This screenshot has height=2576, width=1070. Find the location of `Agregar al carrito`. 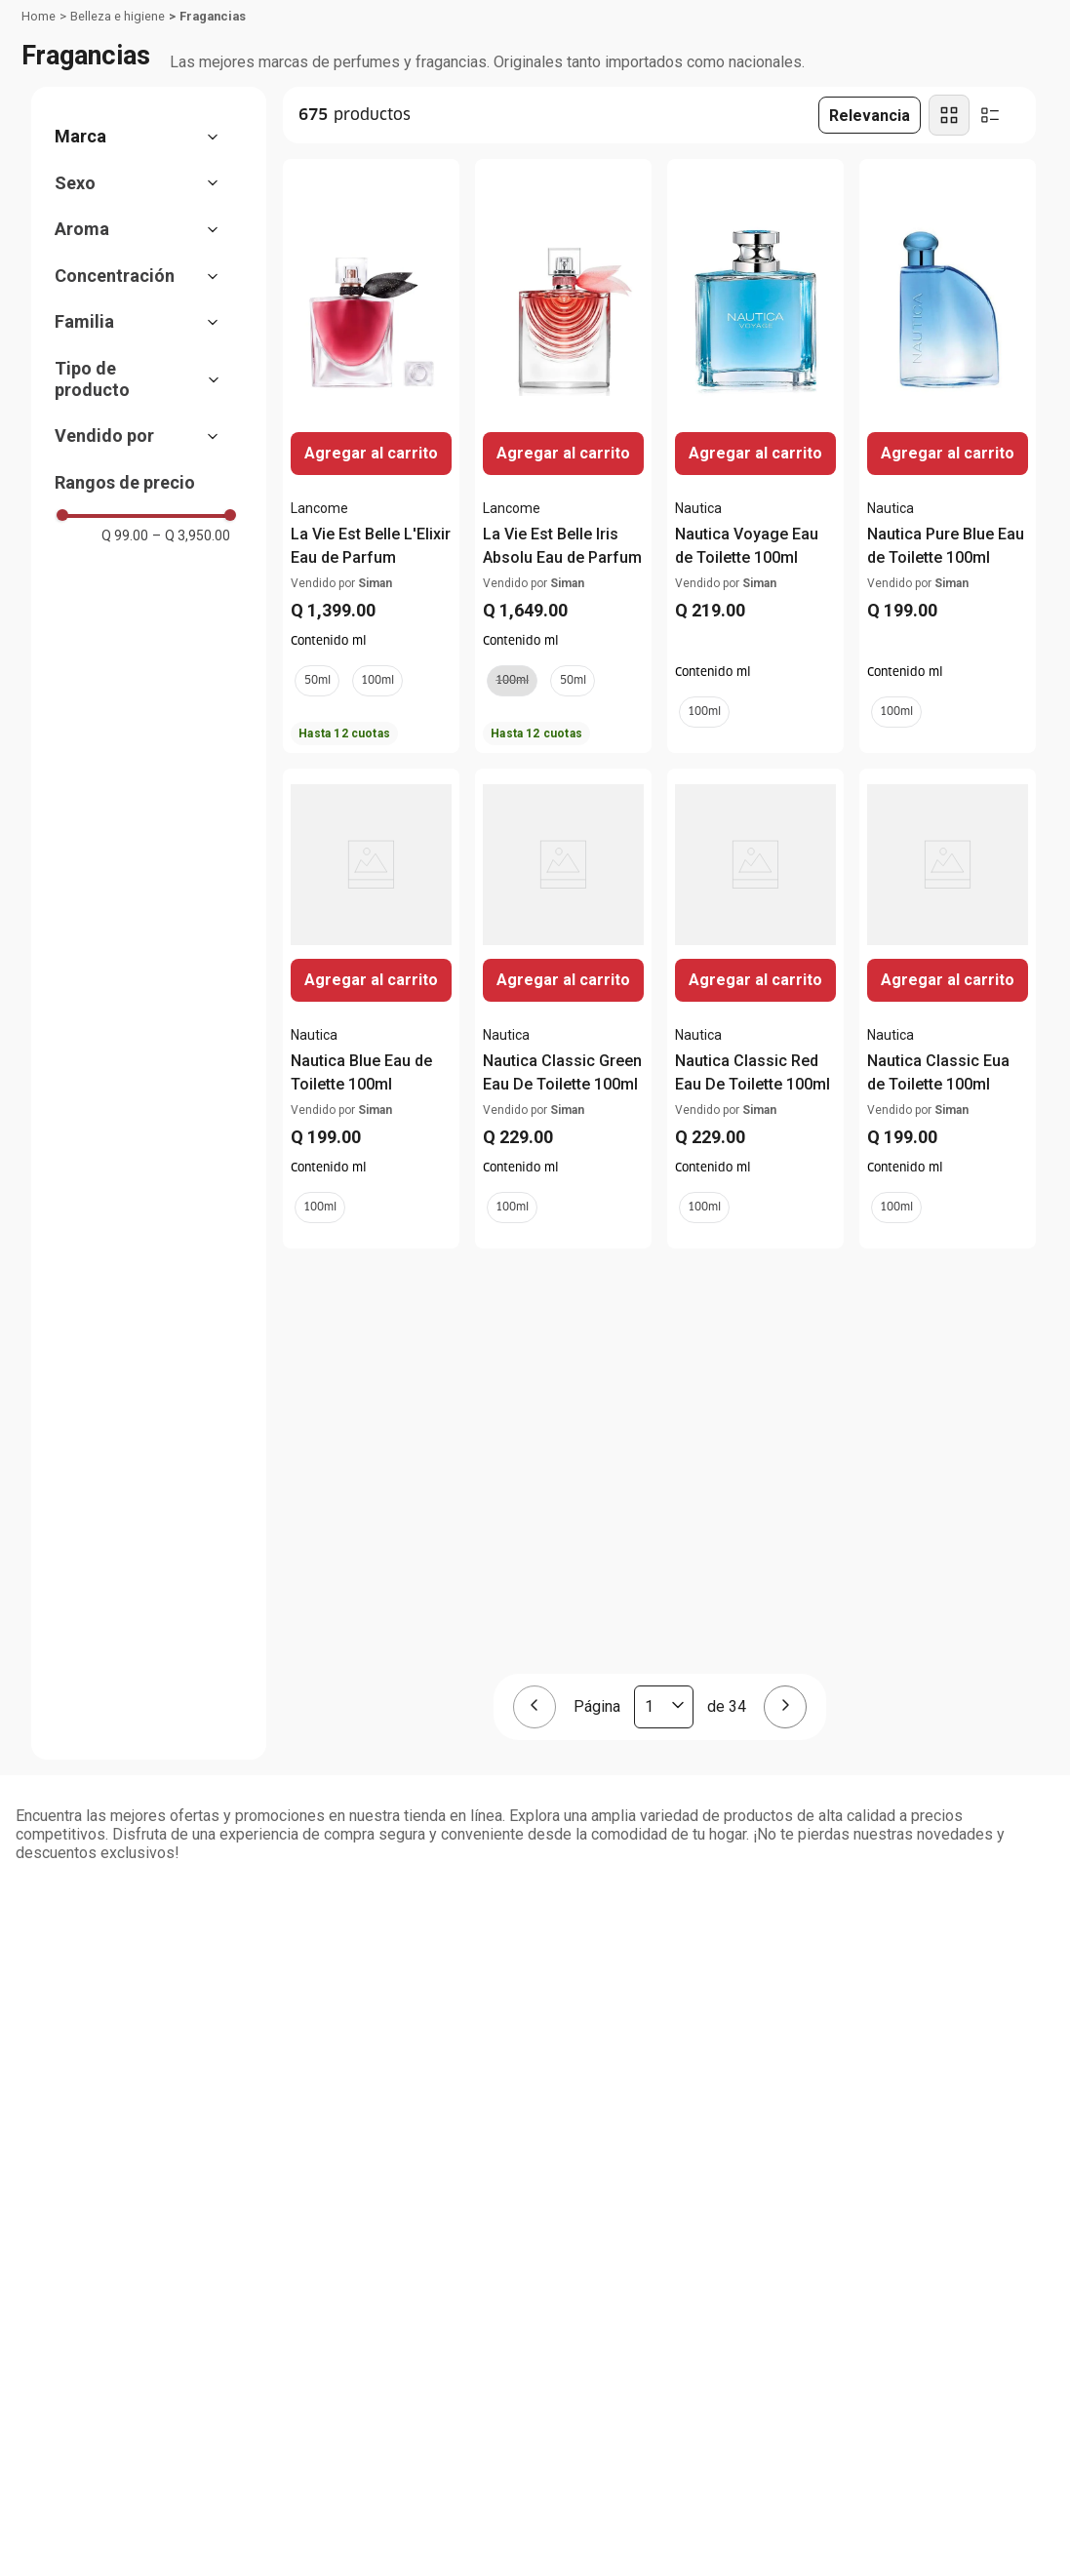

Agregar al carrito is located at coordinates (947, 453).